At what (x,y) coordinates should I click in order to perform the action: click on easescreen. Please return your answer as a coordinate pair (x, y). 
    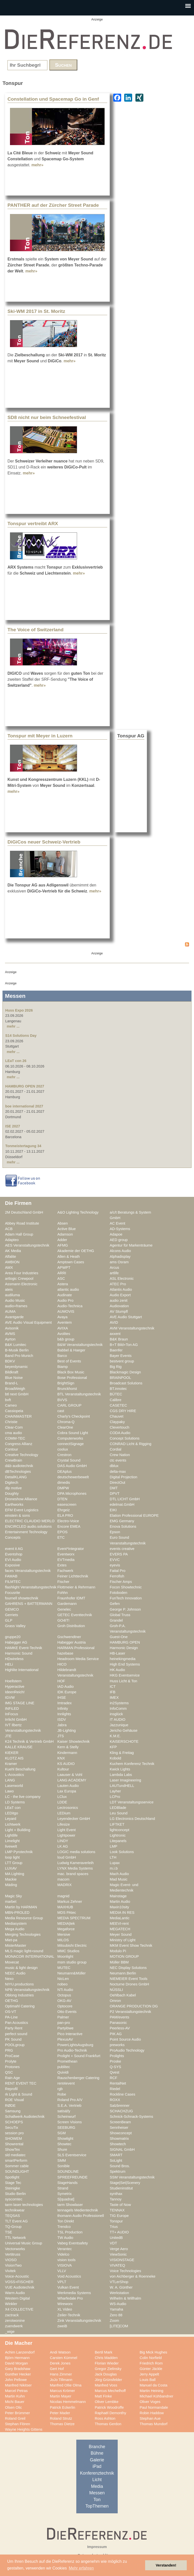
    Looking at the image, I should click on (66, 1504).